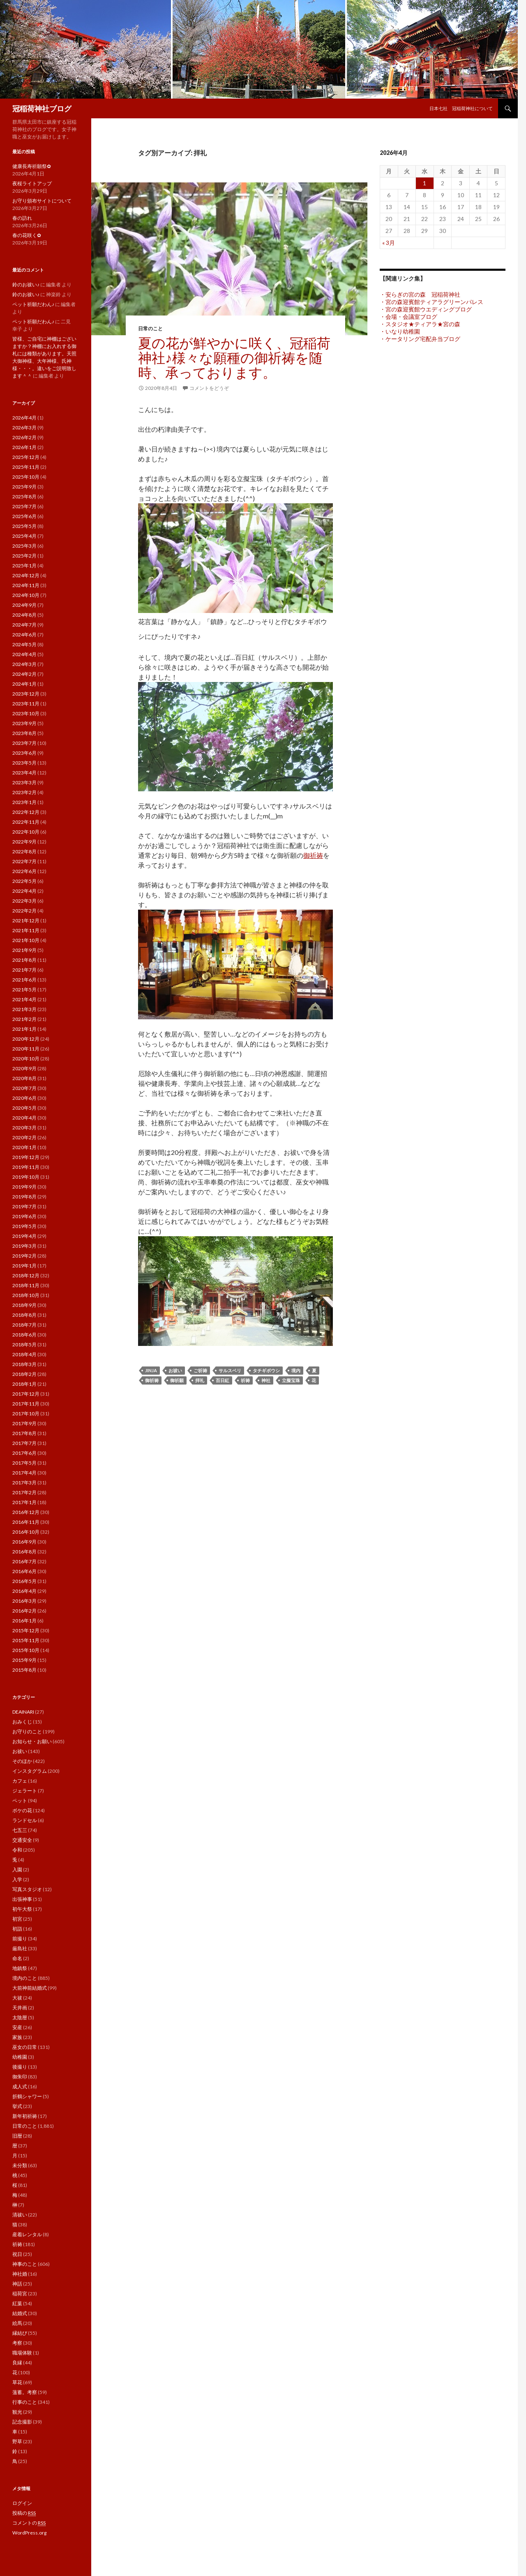 The width and height of the screenshot is (526, 2576). I want to click on 2021年3月, so click(24, 1009).